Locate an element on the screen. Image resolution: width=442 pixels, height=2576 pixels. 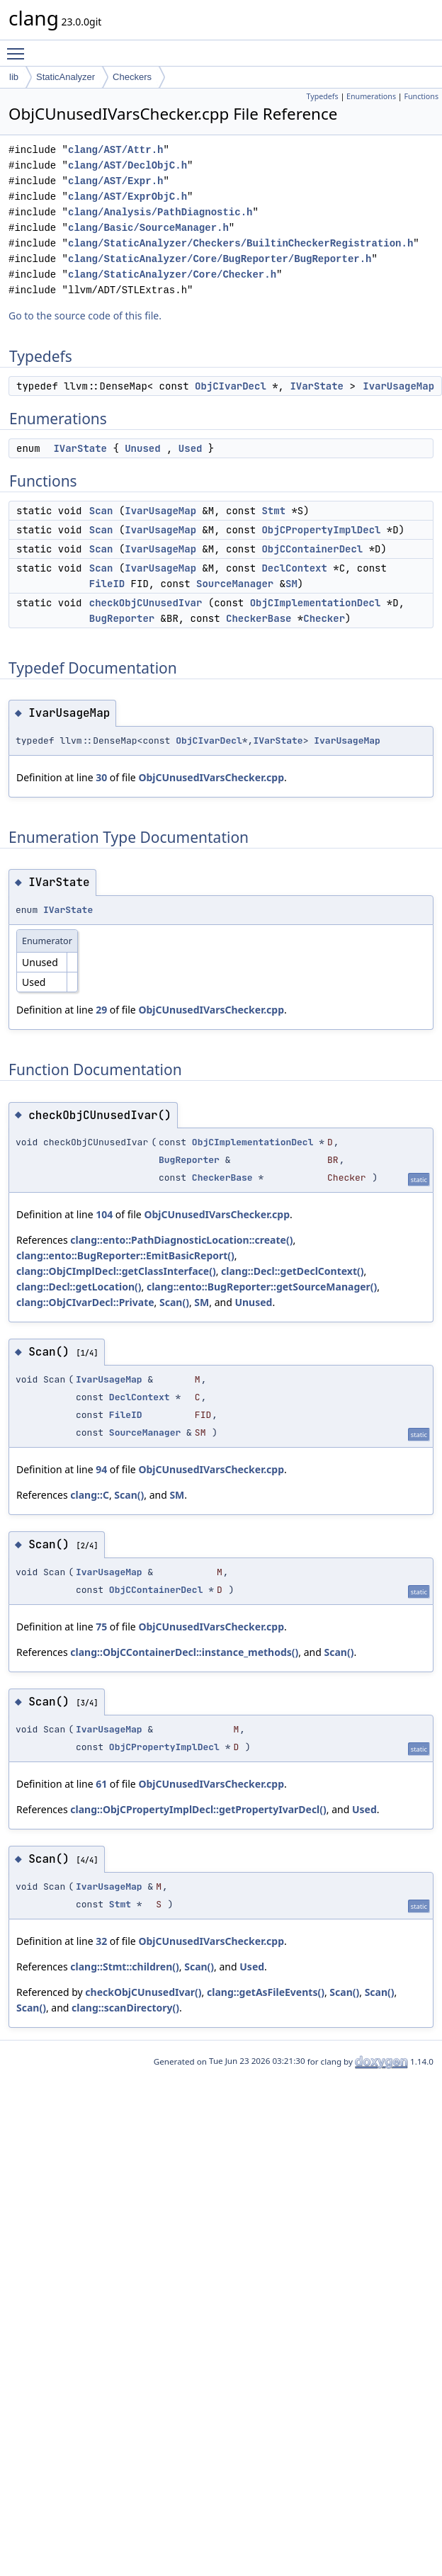
clang/StaticAnalyzer/Checkers/BuiltinCheckerRegistration.h is located at coordinates (240, 243).